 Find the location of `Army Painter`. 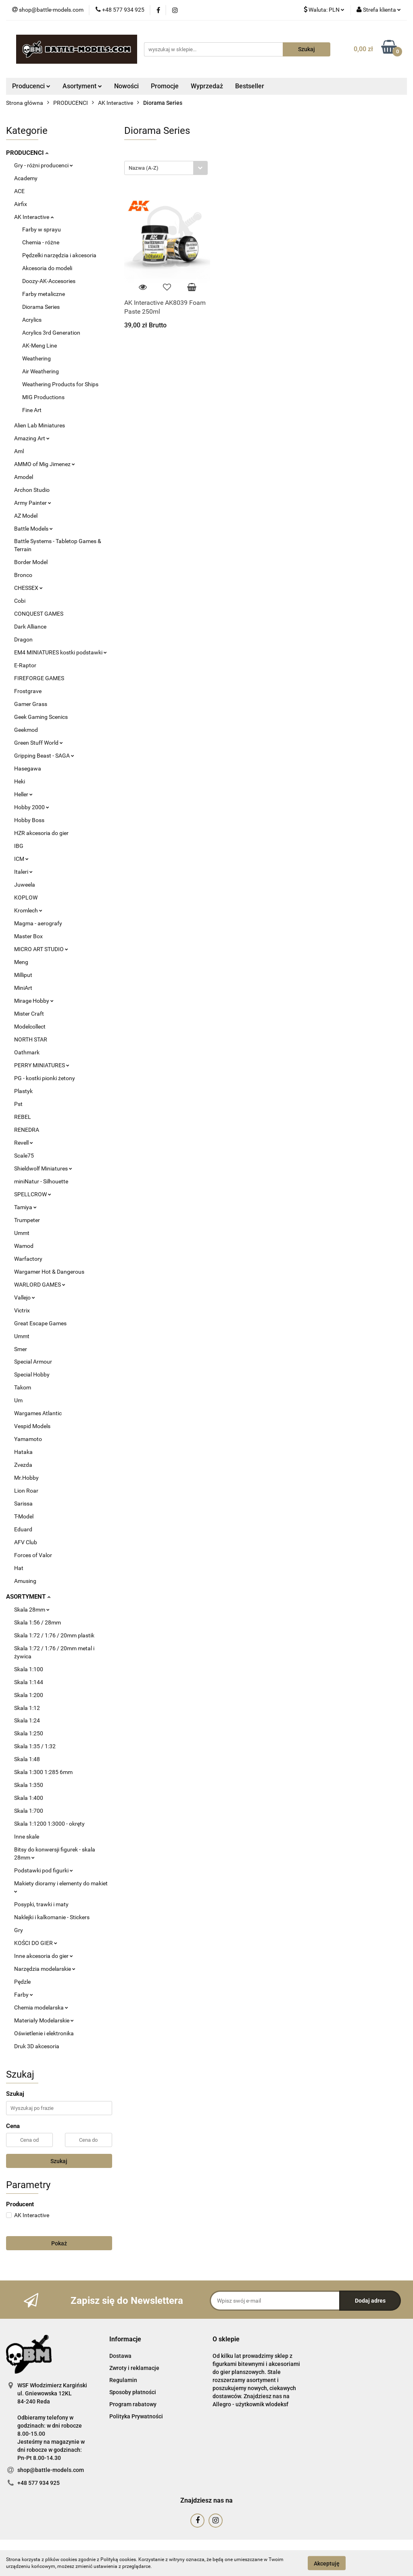

Army Painter is located at coordinates (32, 503).